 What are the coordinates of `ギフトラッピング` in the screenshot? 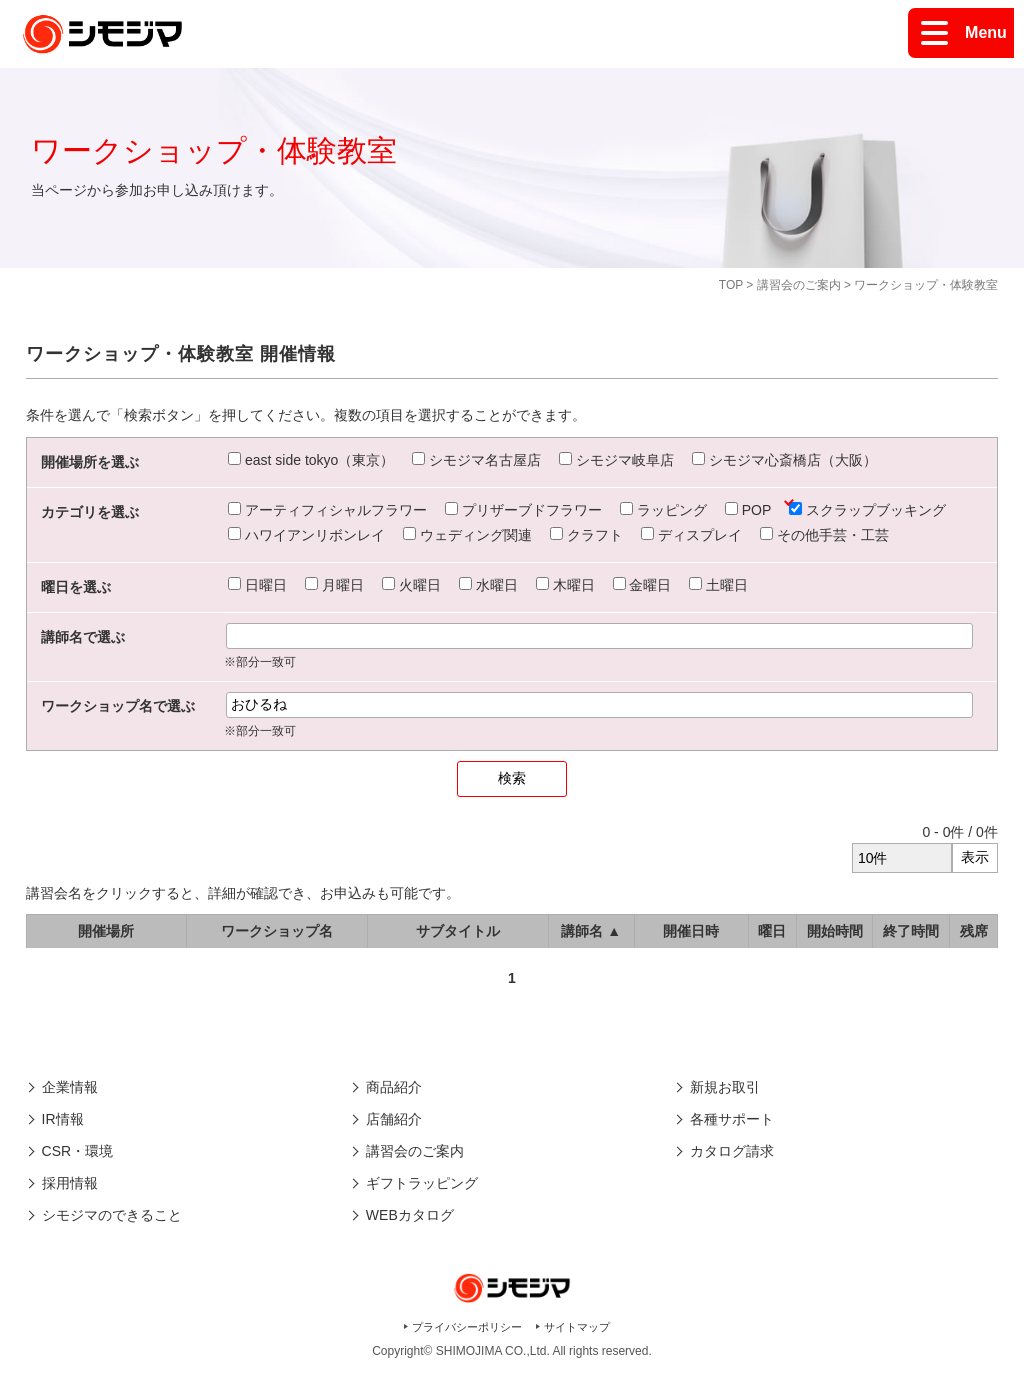 It's located at (422, 1183).